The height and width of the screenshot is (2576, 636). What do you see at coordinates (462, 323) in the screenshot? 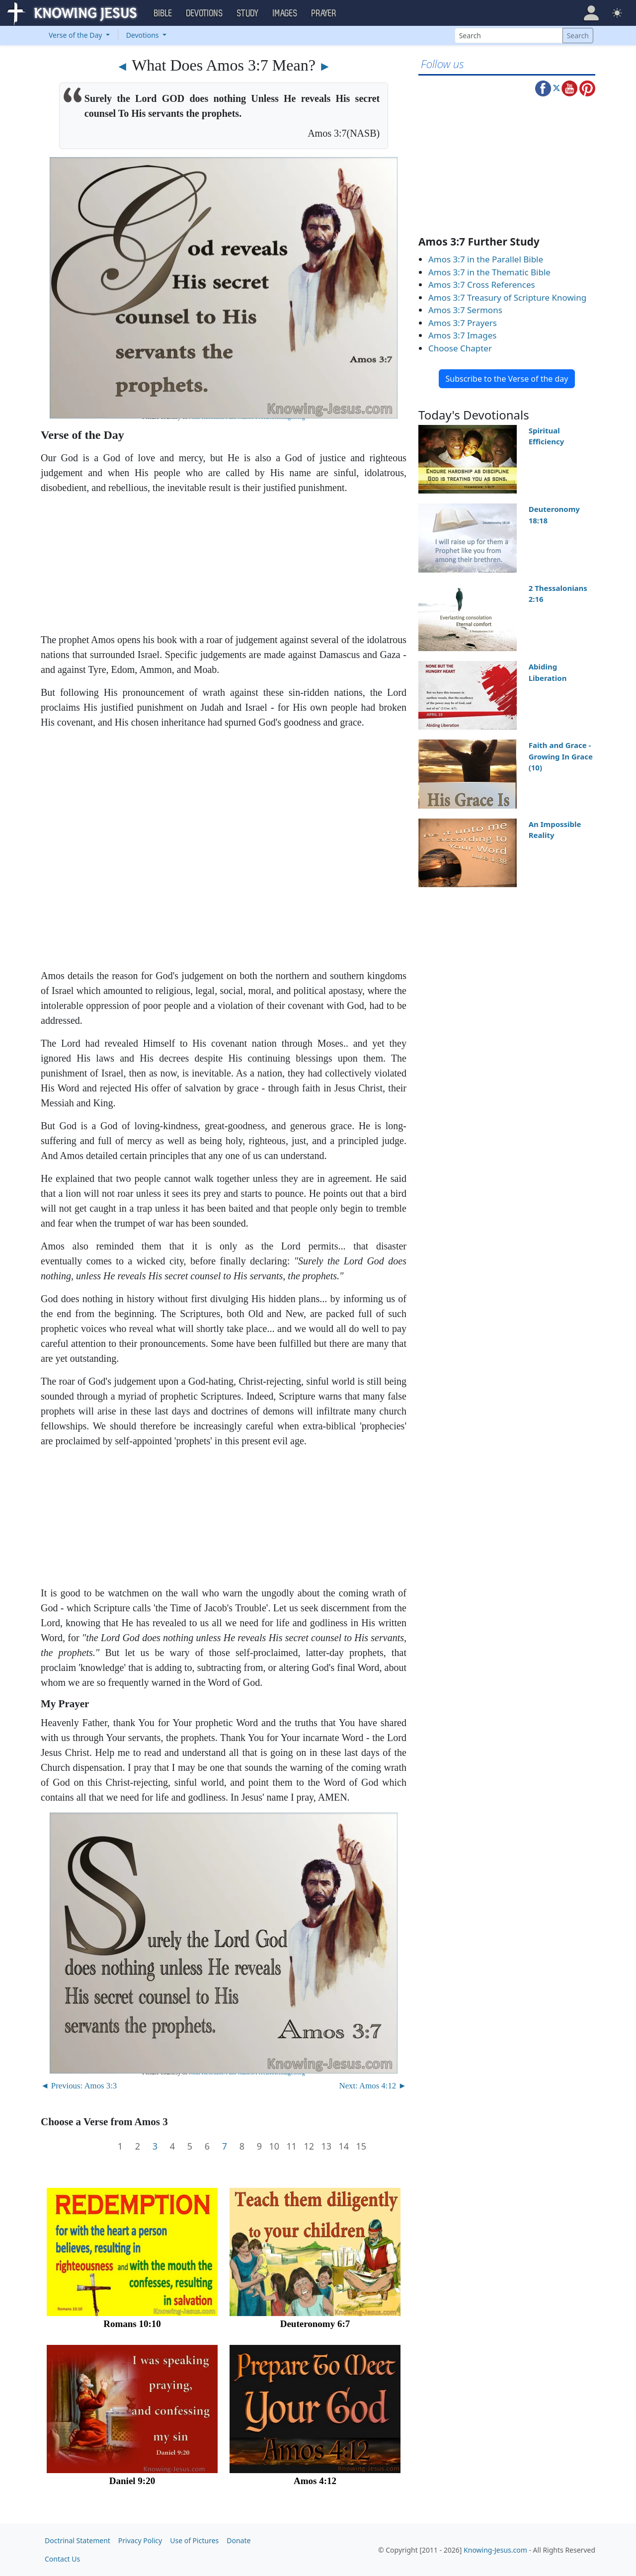
I see `Amos 3:7 Prayers` at bounding box center [462, 323].